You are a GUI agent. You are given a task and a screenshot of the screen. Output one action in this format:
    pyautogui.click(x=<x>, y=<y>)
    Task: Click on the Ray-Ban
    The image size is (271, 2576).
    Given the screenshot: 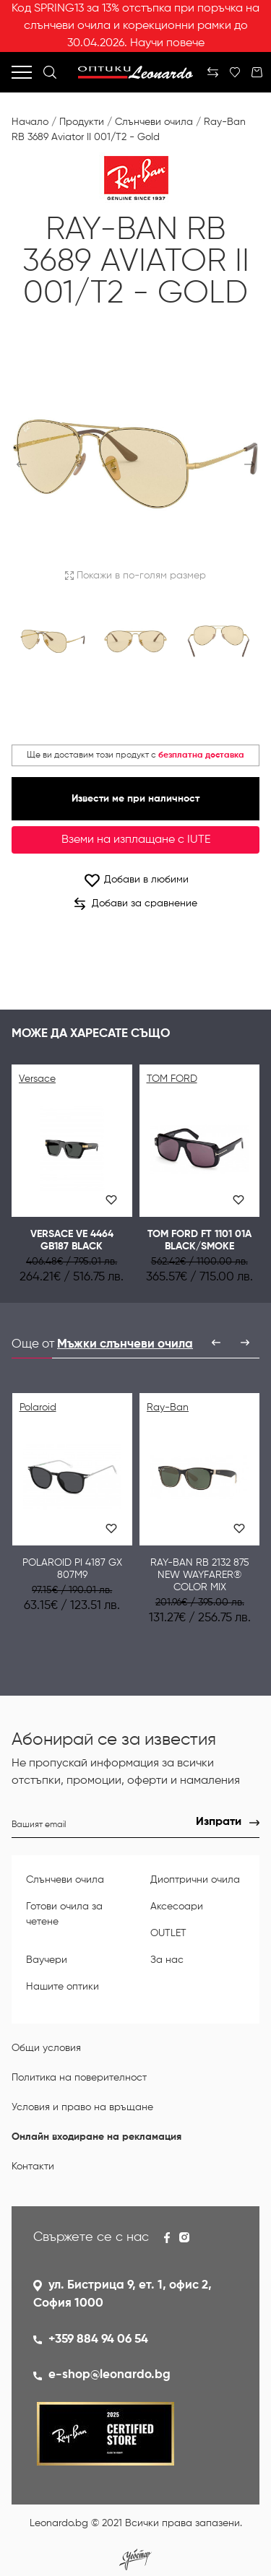 What is the action you would take?
    pyautogui.click(x=168, y=1407)
    